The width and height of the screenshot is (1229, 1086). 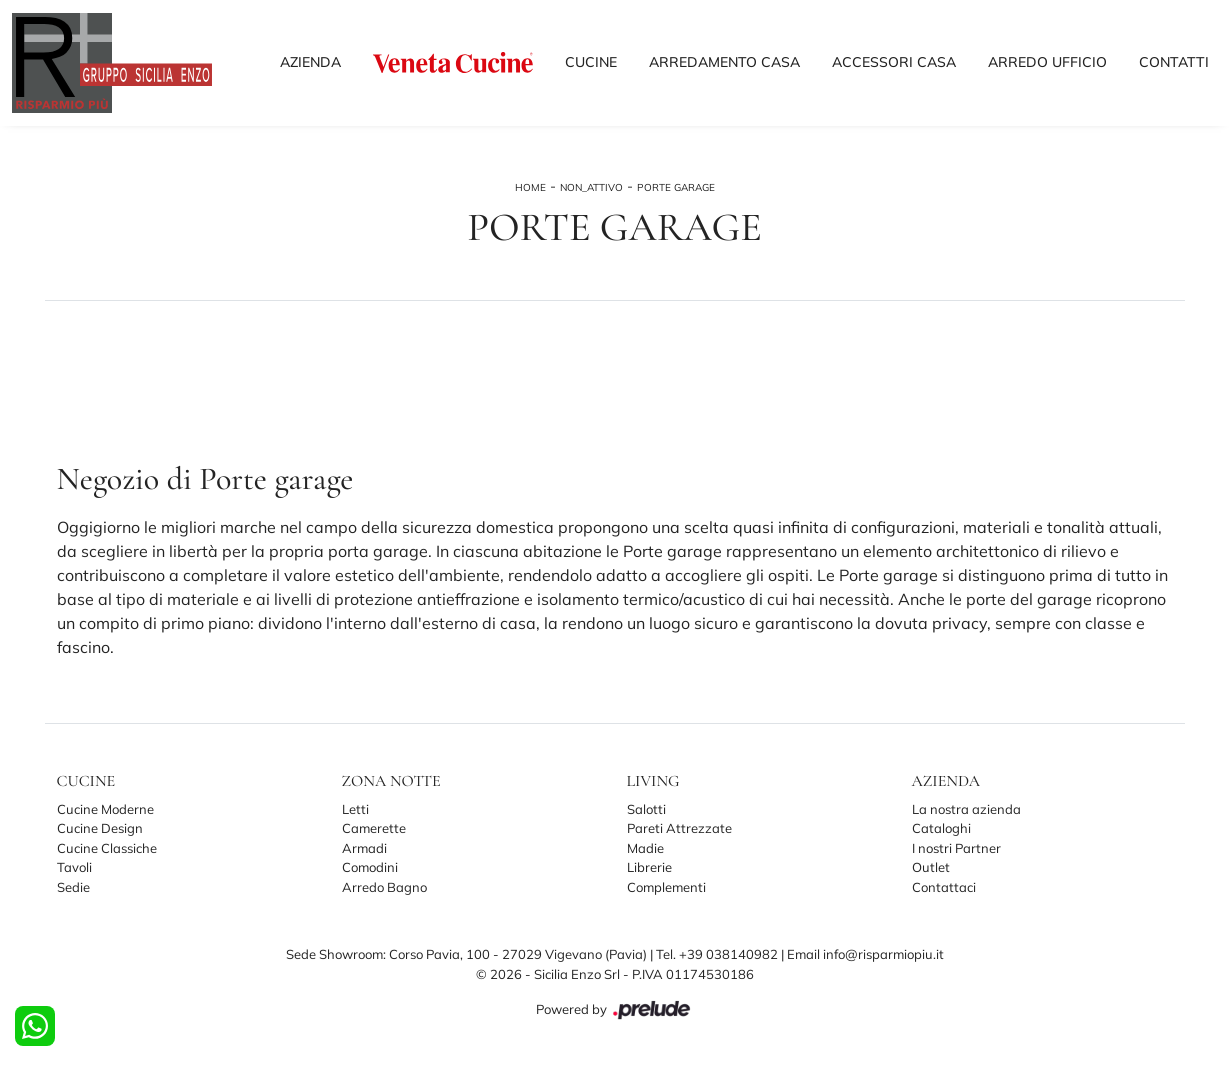 What do you see at coordinates (364, 848) in the screenshot?
I see `Armadi` at bounding box center [364, 848].